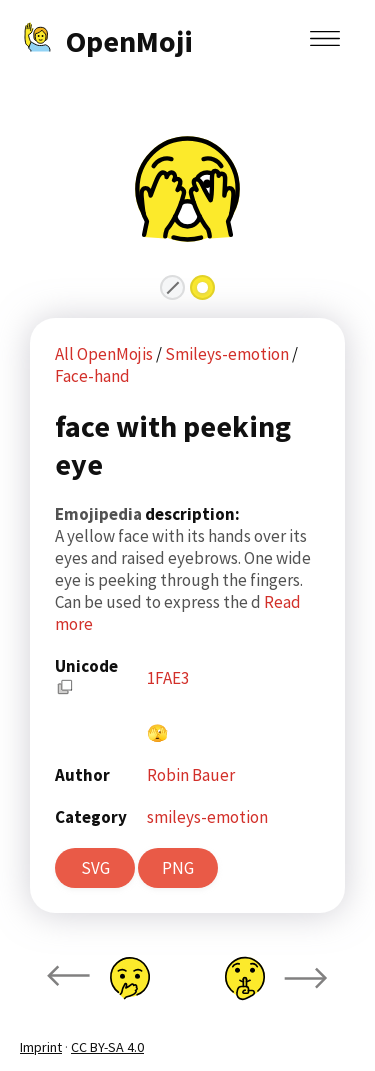 This screenshot has width=375, height=1071. I want to click on All OpenMojis, so click(104, 354).